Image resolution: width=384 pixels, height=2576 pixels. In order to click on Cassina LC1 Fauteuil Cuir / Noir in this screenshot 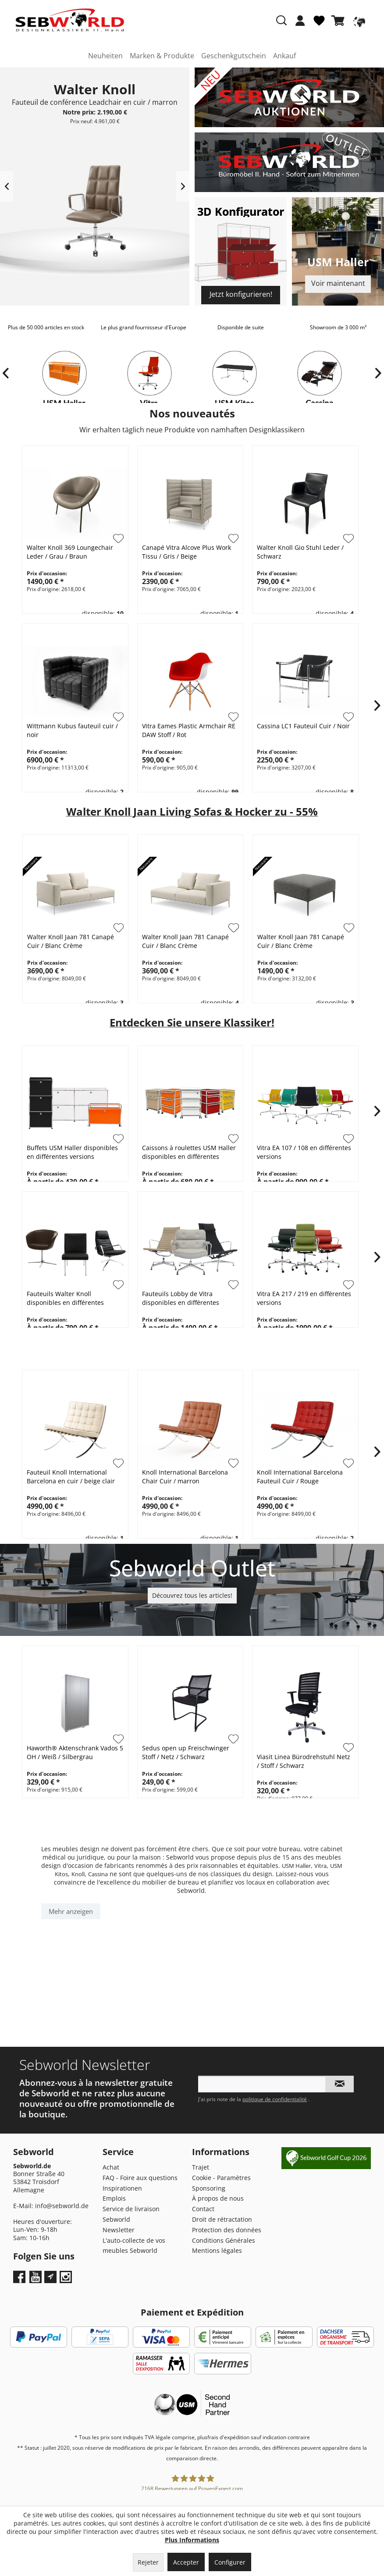, I will do `click(303, 726)`.